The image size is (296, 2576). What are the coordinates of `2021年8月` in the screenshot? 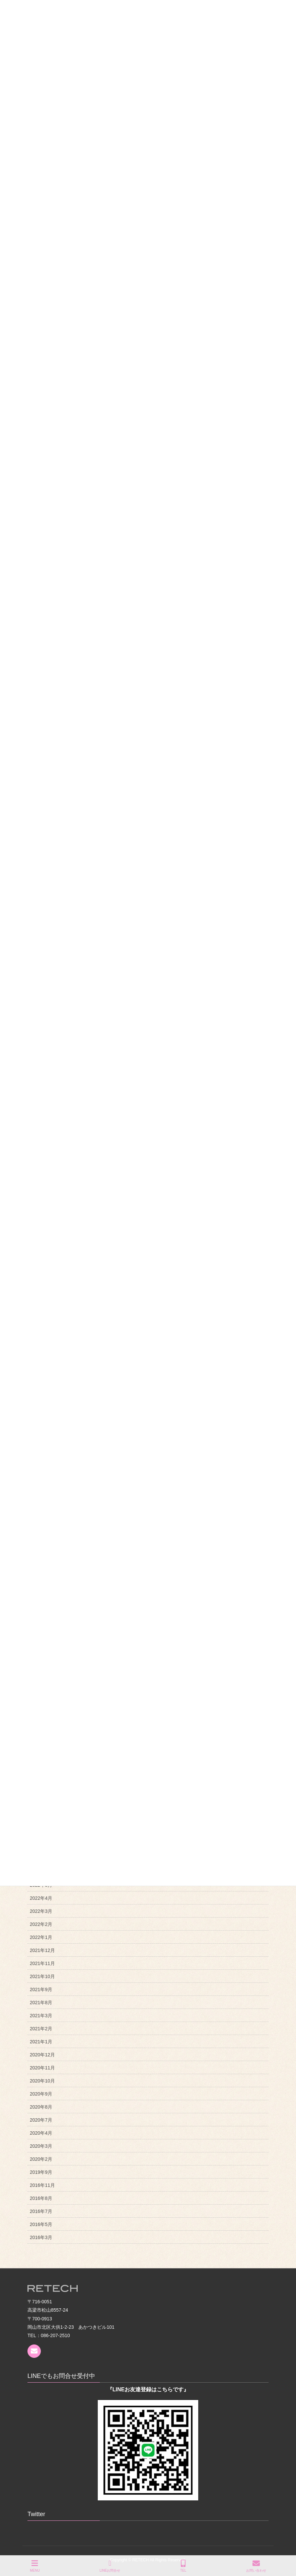 It's located at (41, 2002).